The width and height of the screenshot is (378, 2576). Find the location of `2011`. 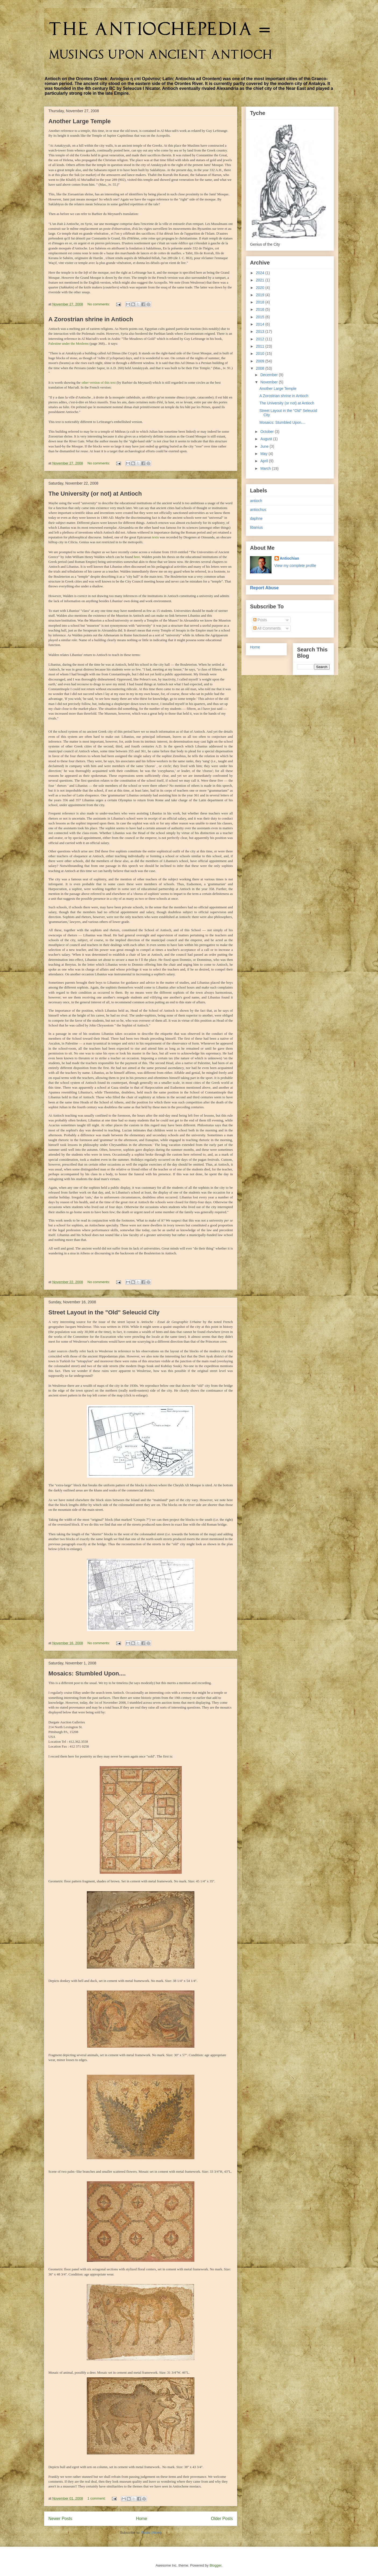

2011 is located at coordinates (260, 346).